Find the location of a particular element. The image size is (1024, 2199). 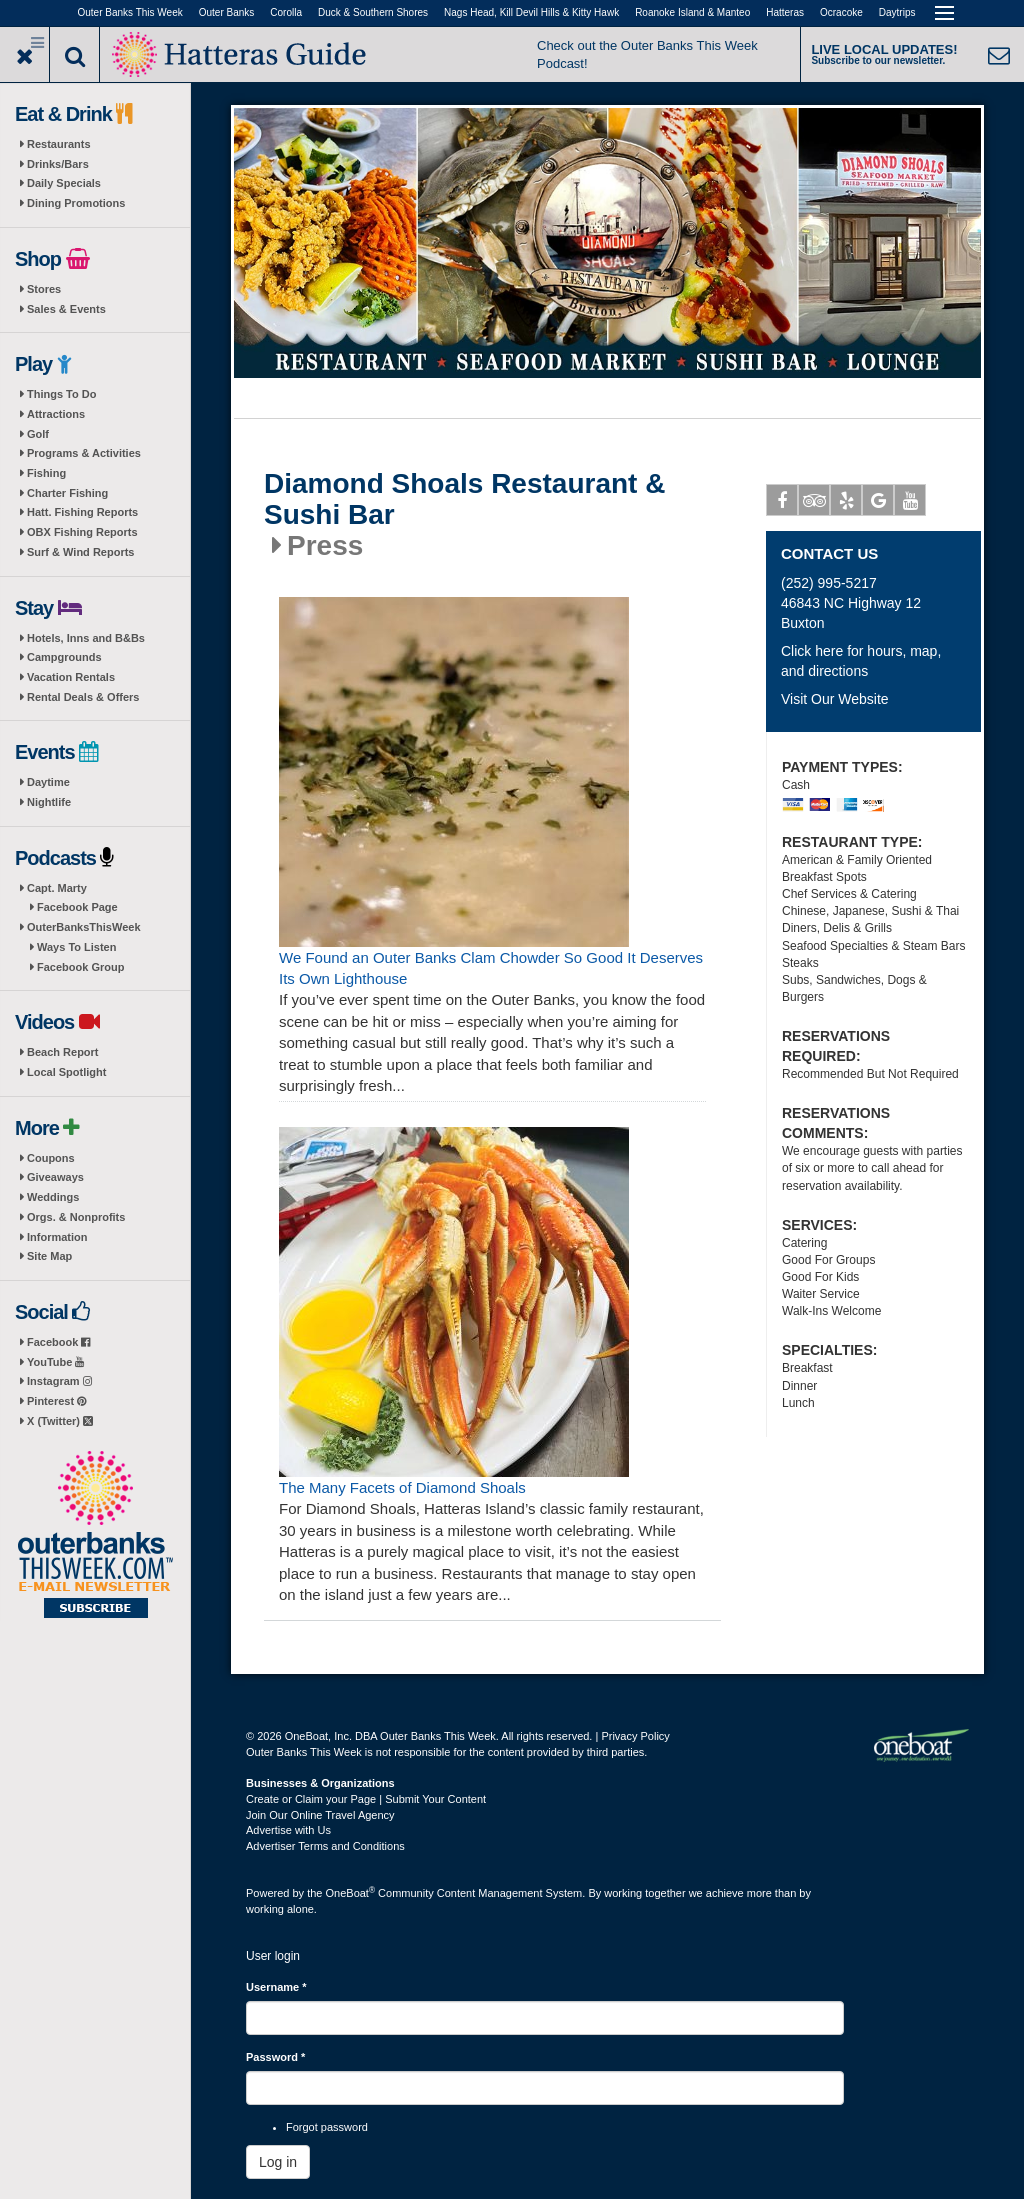

Charter Fishing is located at coordinates (67, 493).